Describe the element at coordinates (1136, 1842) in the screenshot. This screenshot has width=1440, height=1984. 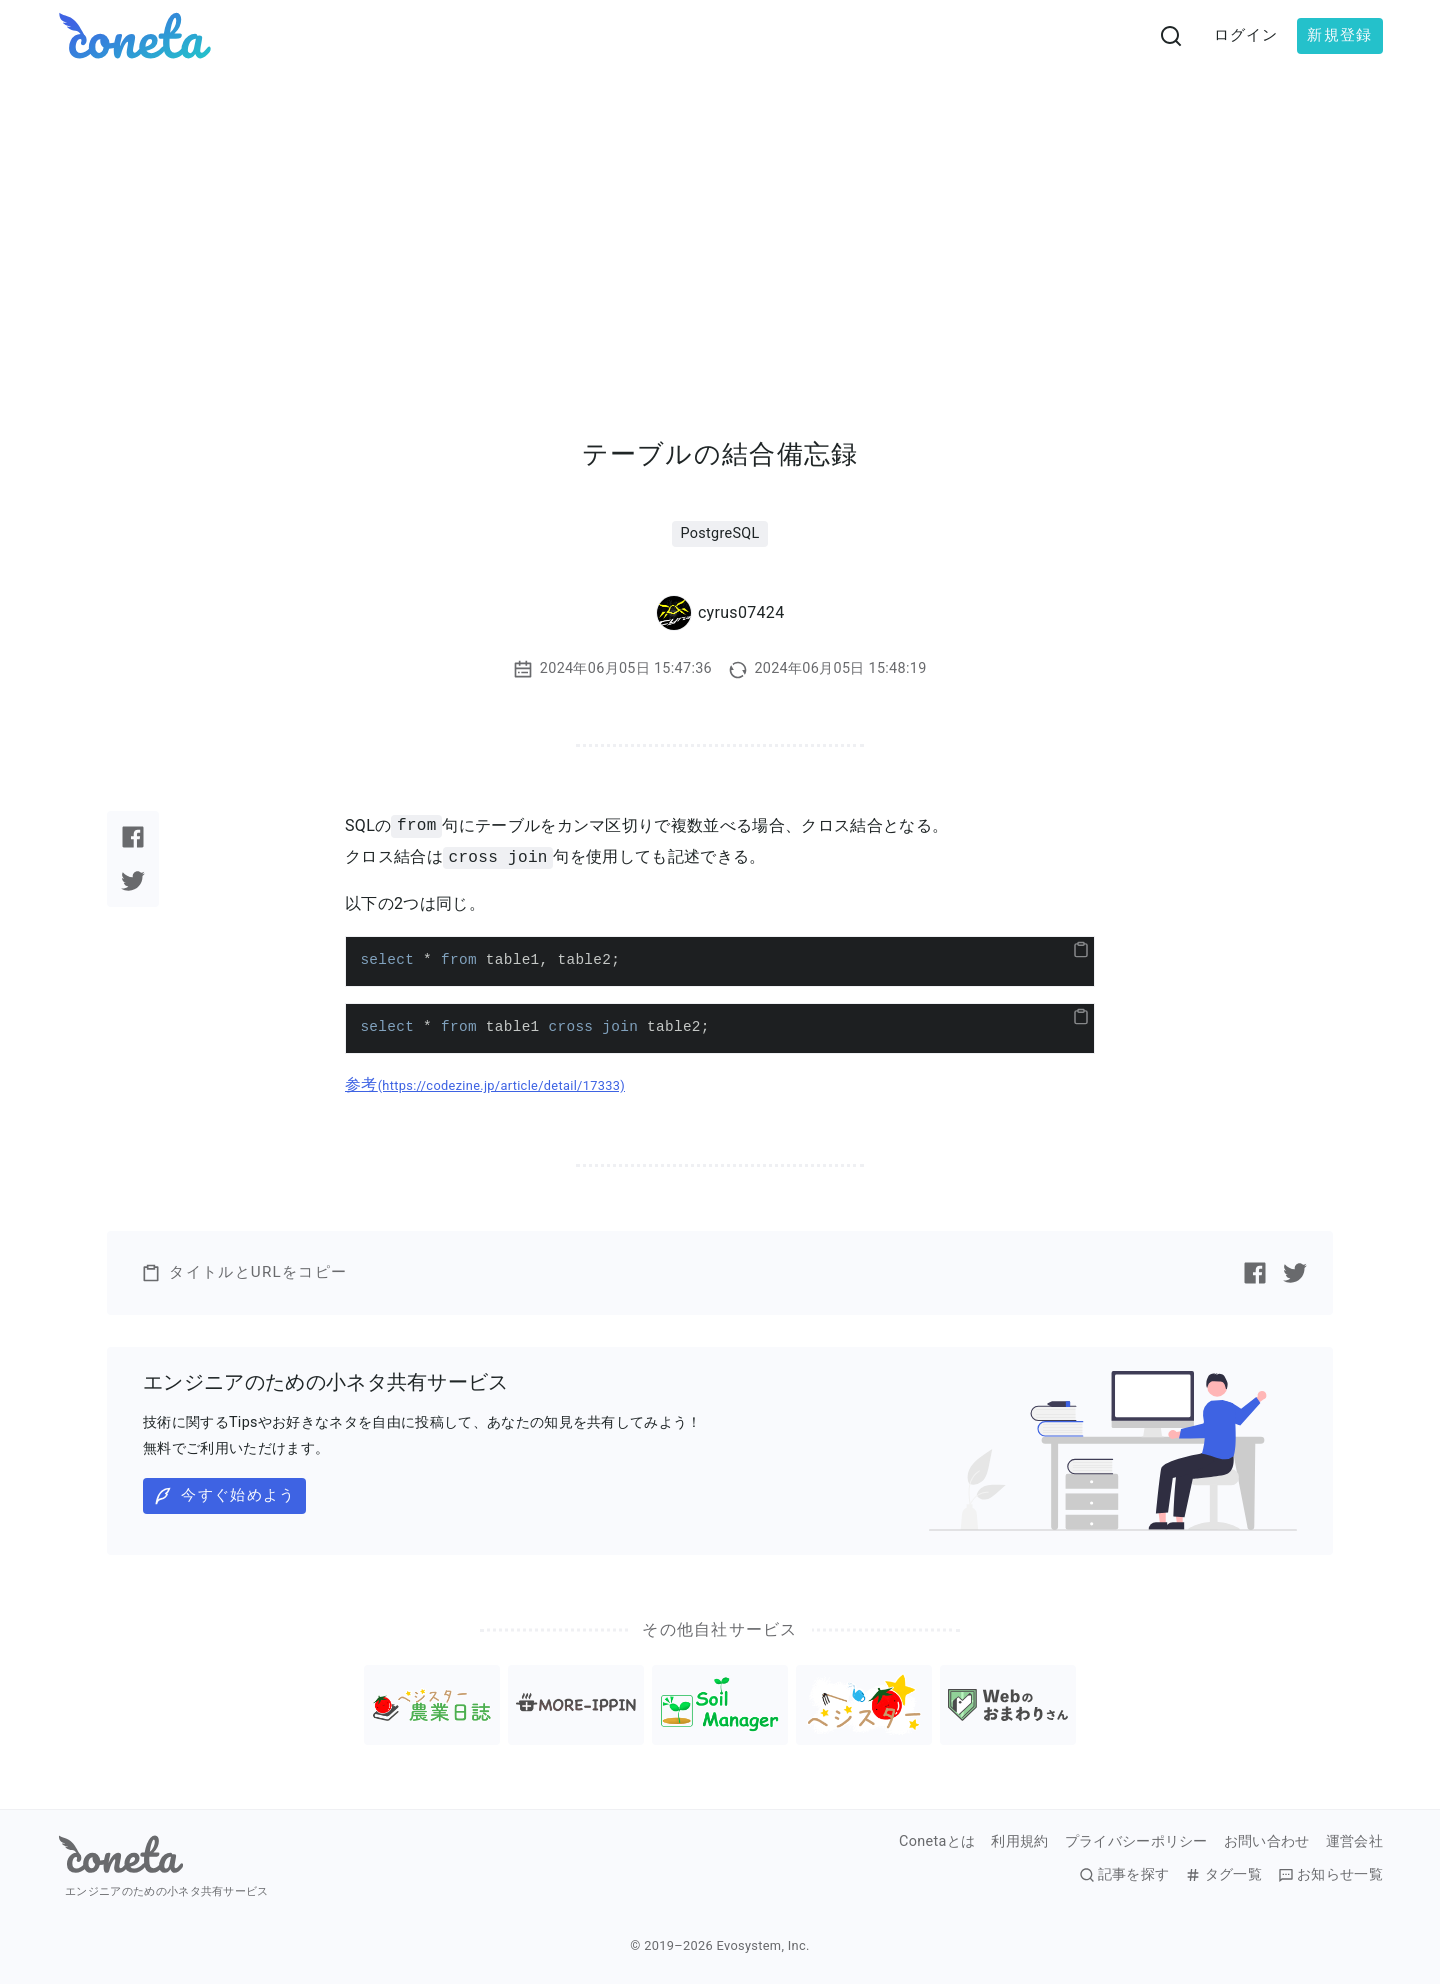
I see `プライバシーポリシー` at that location.